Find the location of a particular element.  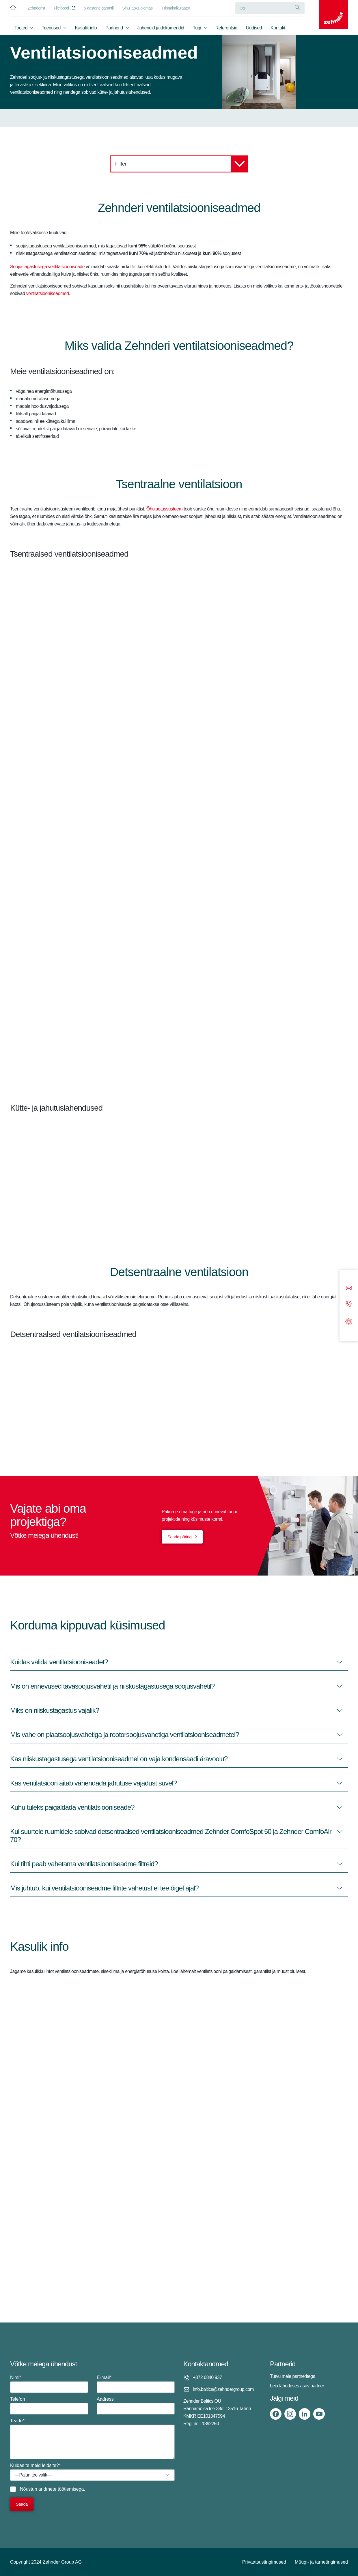

Filter is located at coordinates (181, 163).